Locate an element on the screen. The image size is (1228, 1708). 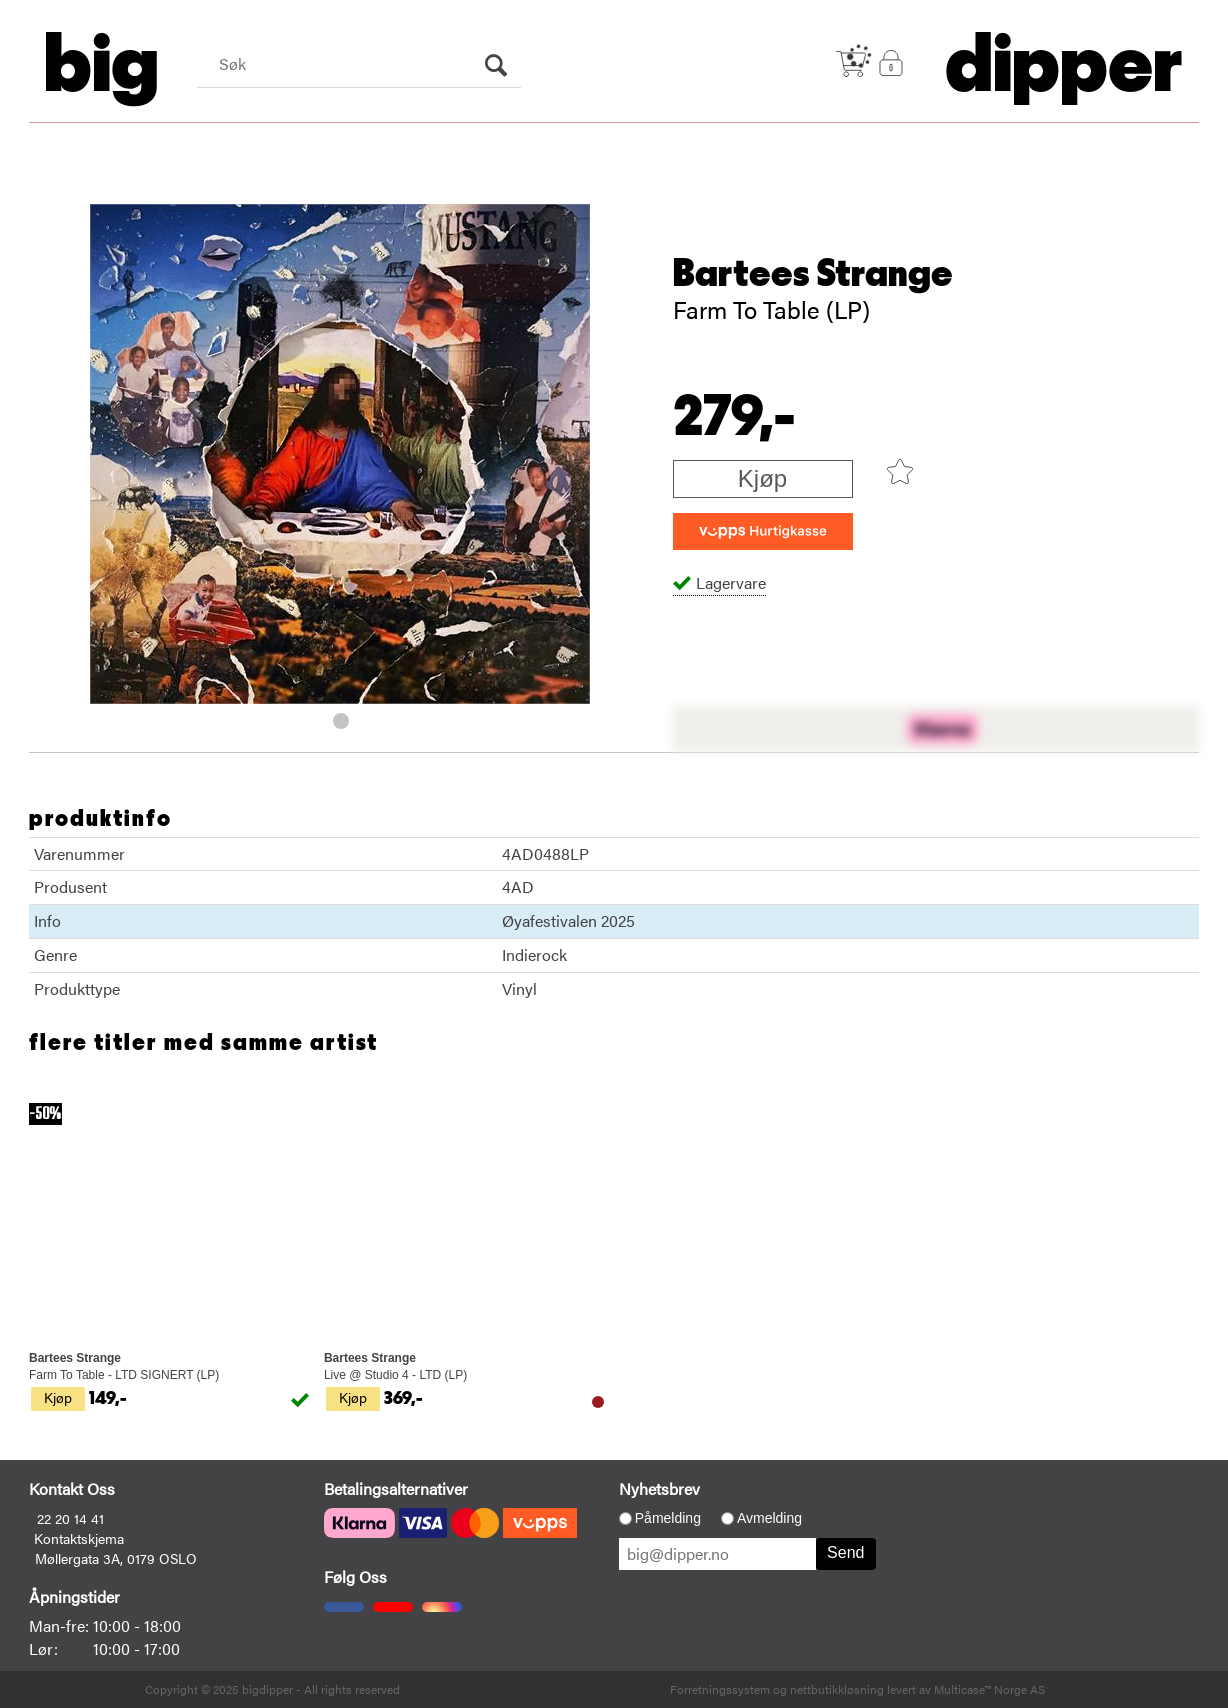
Forretningssystem is located at coordinates (720, 1689).